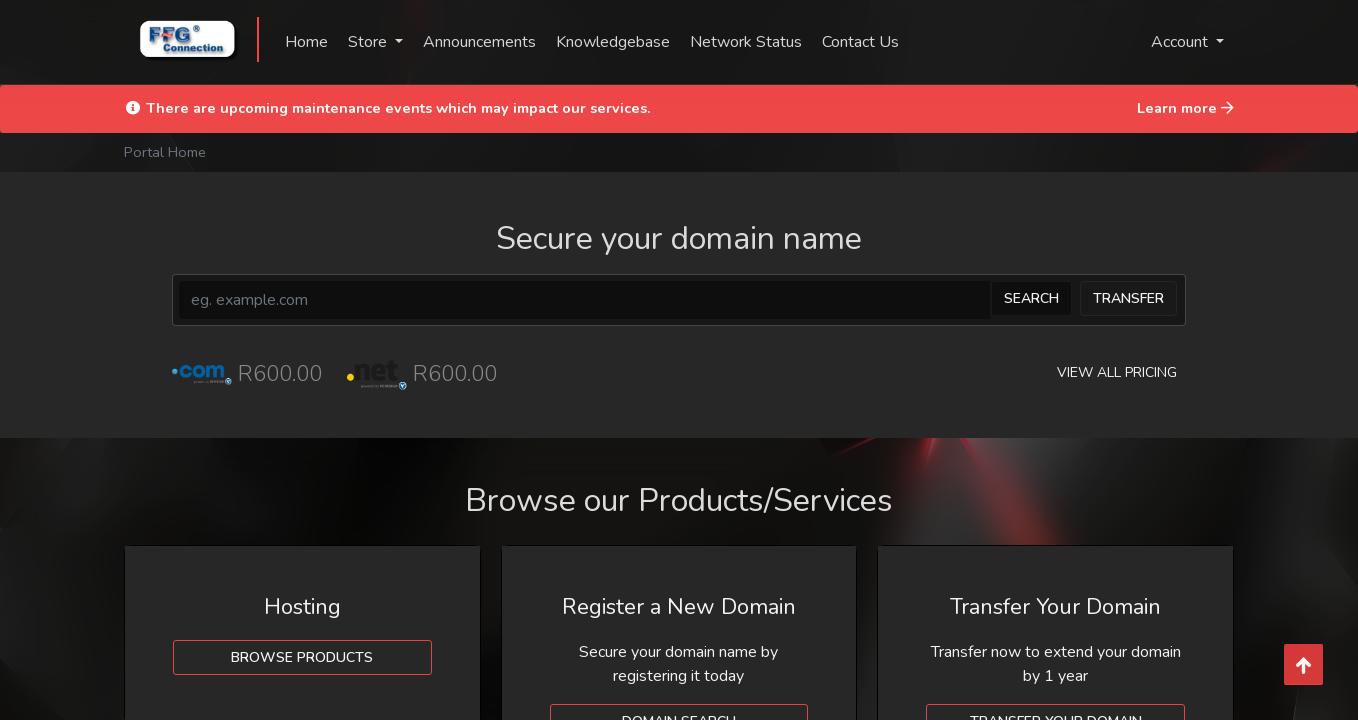 This screenshot has height=720, width=1358. What do you see at coordinates (1031, 298) in the screenshot?
I see `Search` at bounding box center [1031, 298].